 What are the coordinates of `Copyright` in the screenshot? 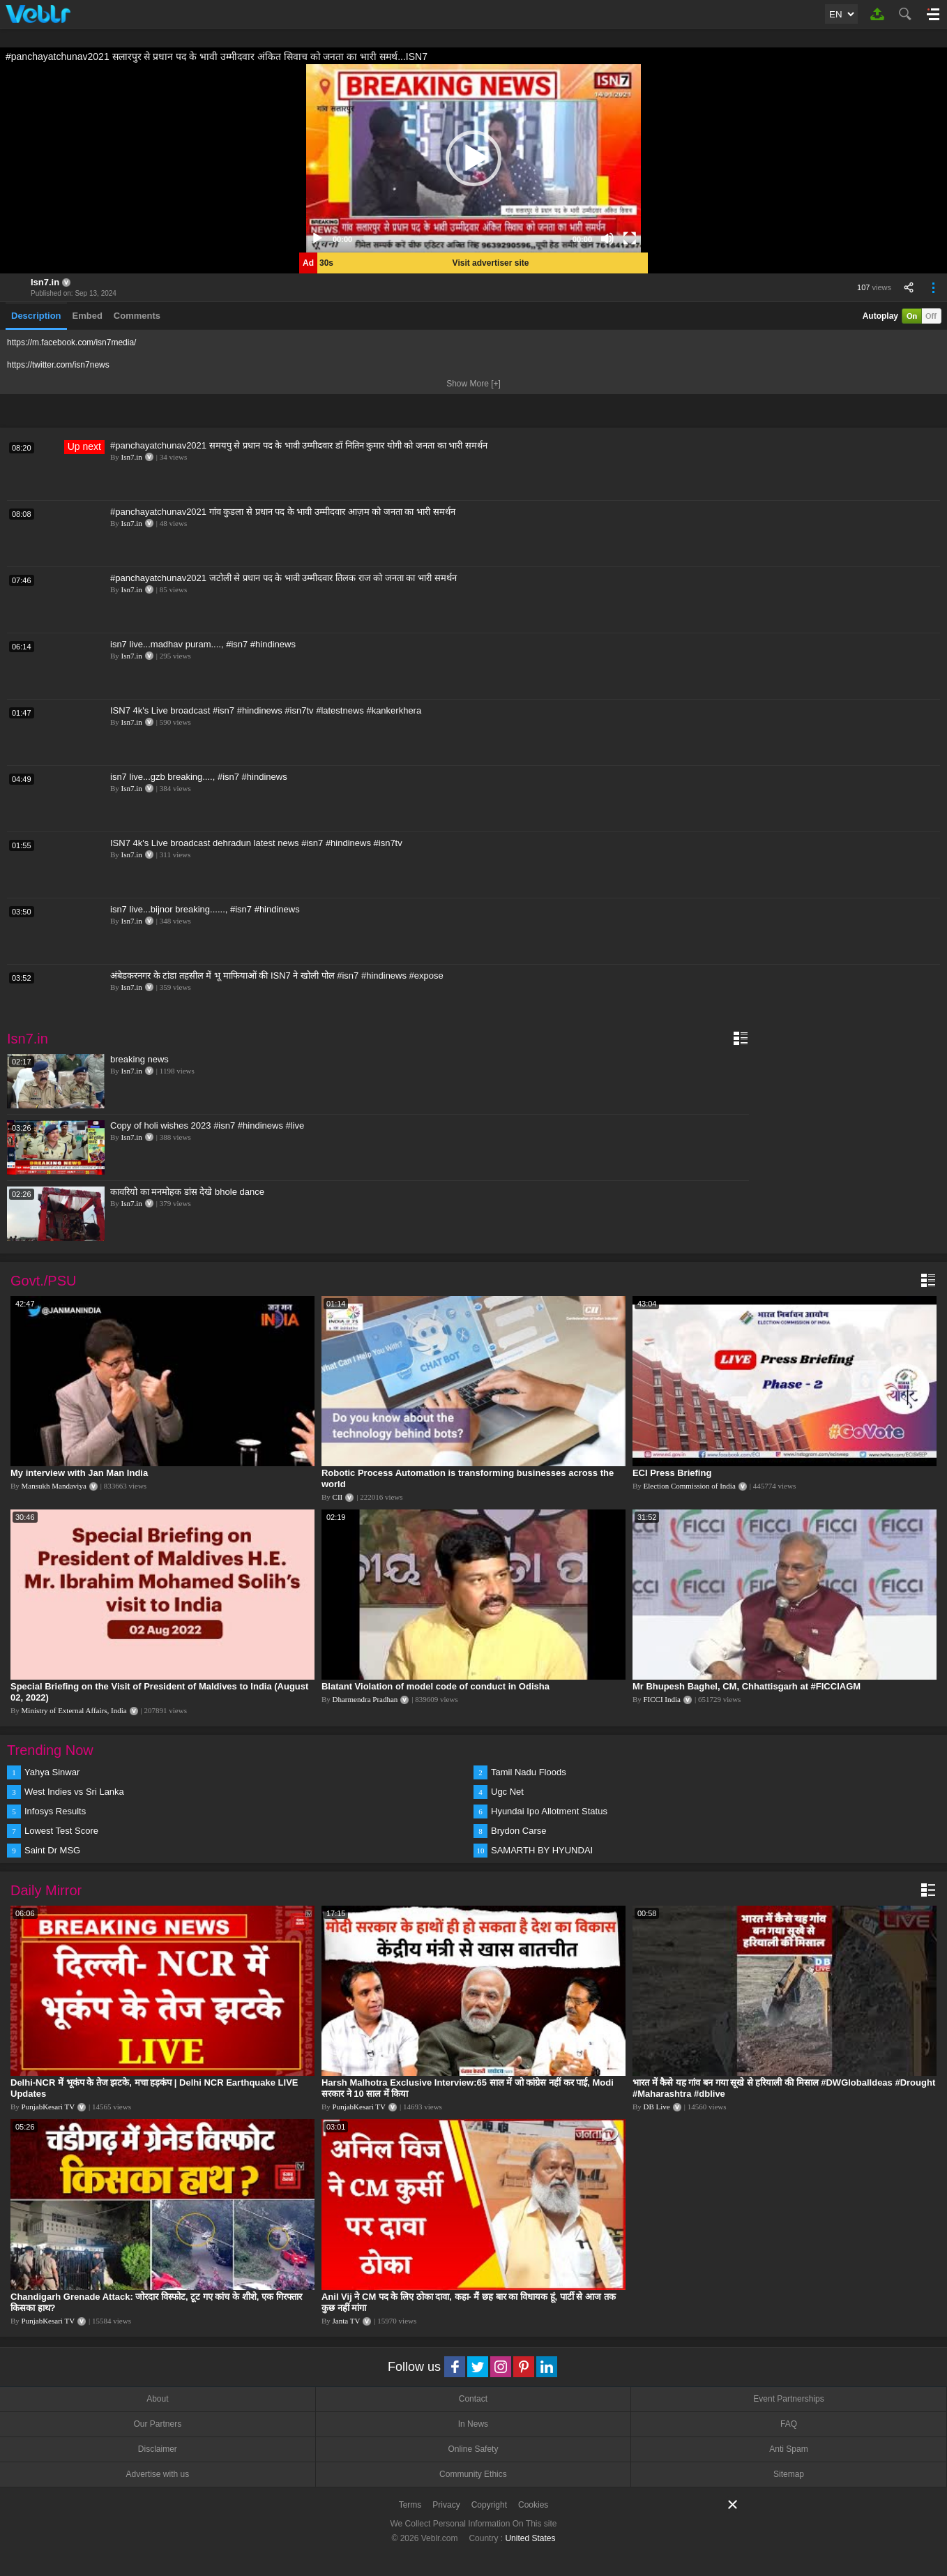 It's located at (489, 2505).